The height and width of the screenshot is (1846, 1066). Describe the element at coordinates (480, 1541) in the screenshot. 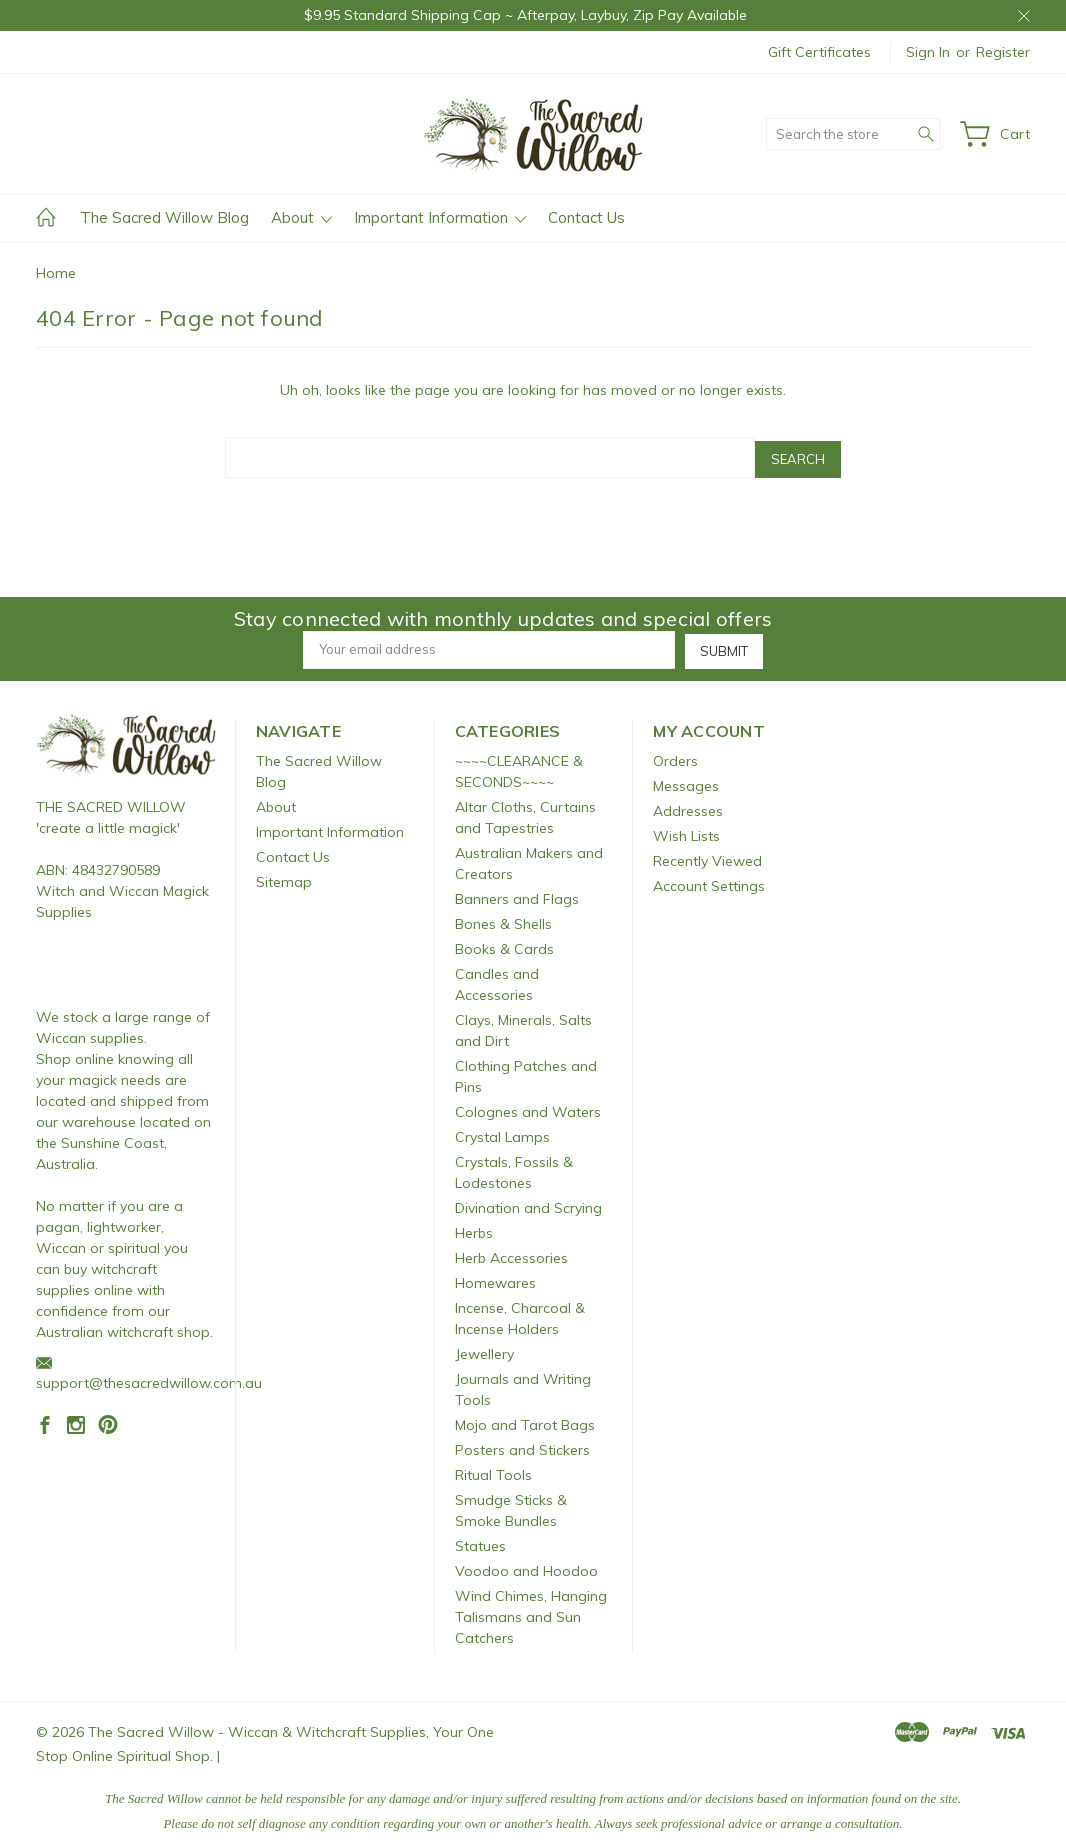

I see `Statues` at that location.